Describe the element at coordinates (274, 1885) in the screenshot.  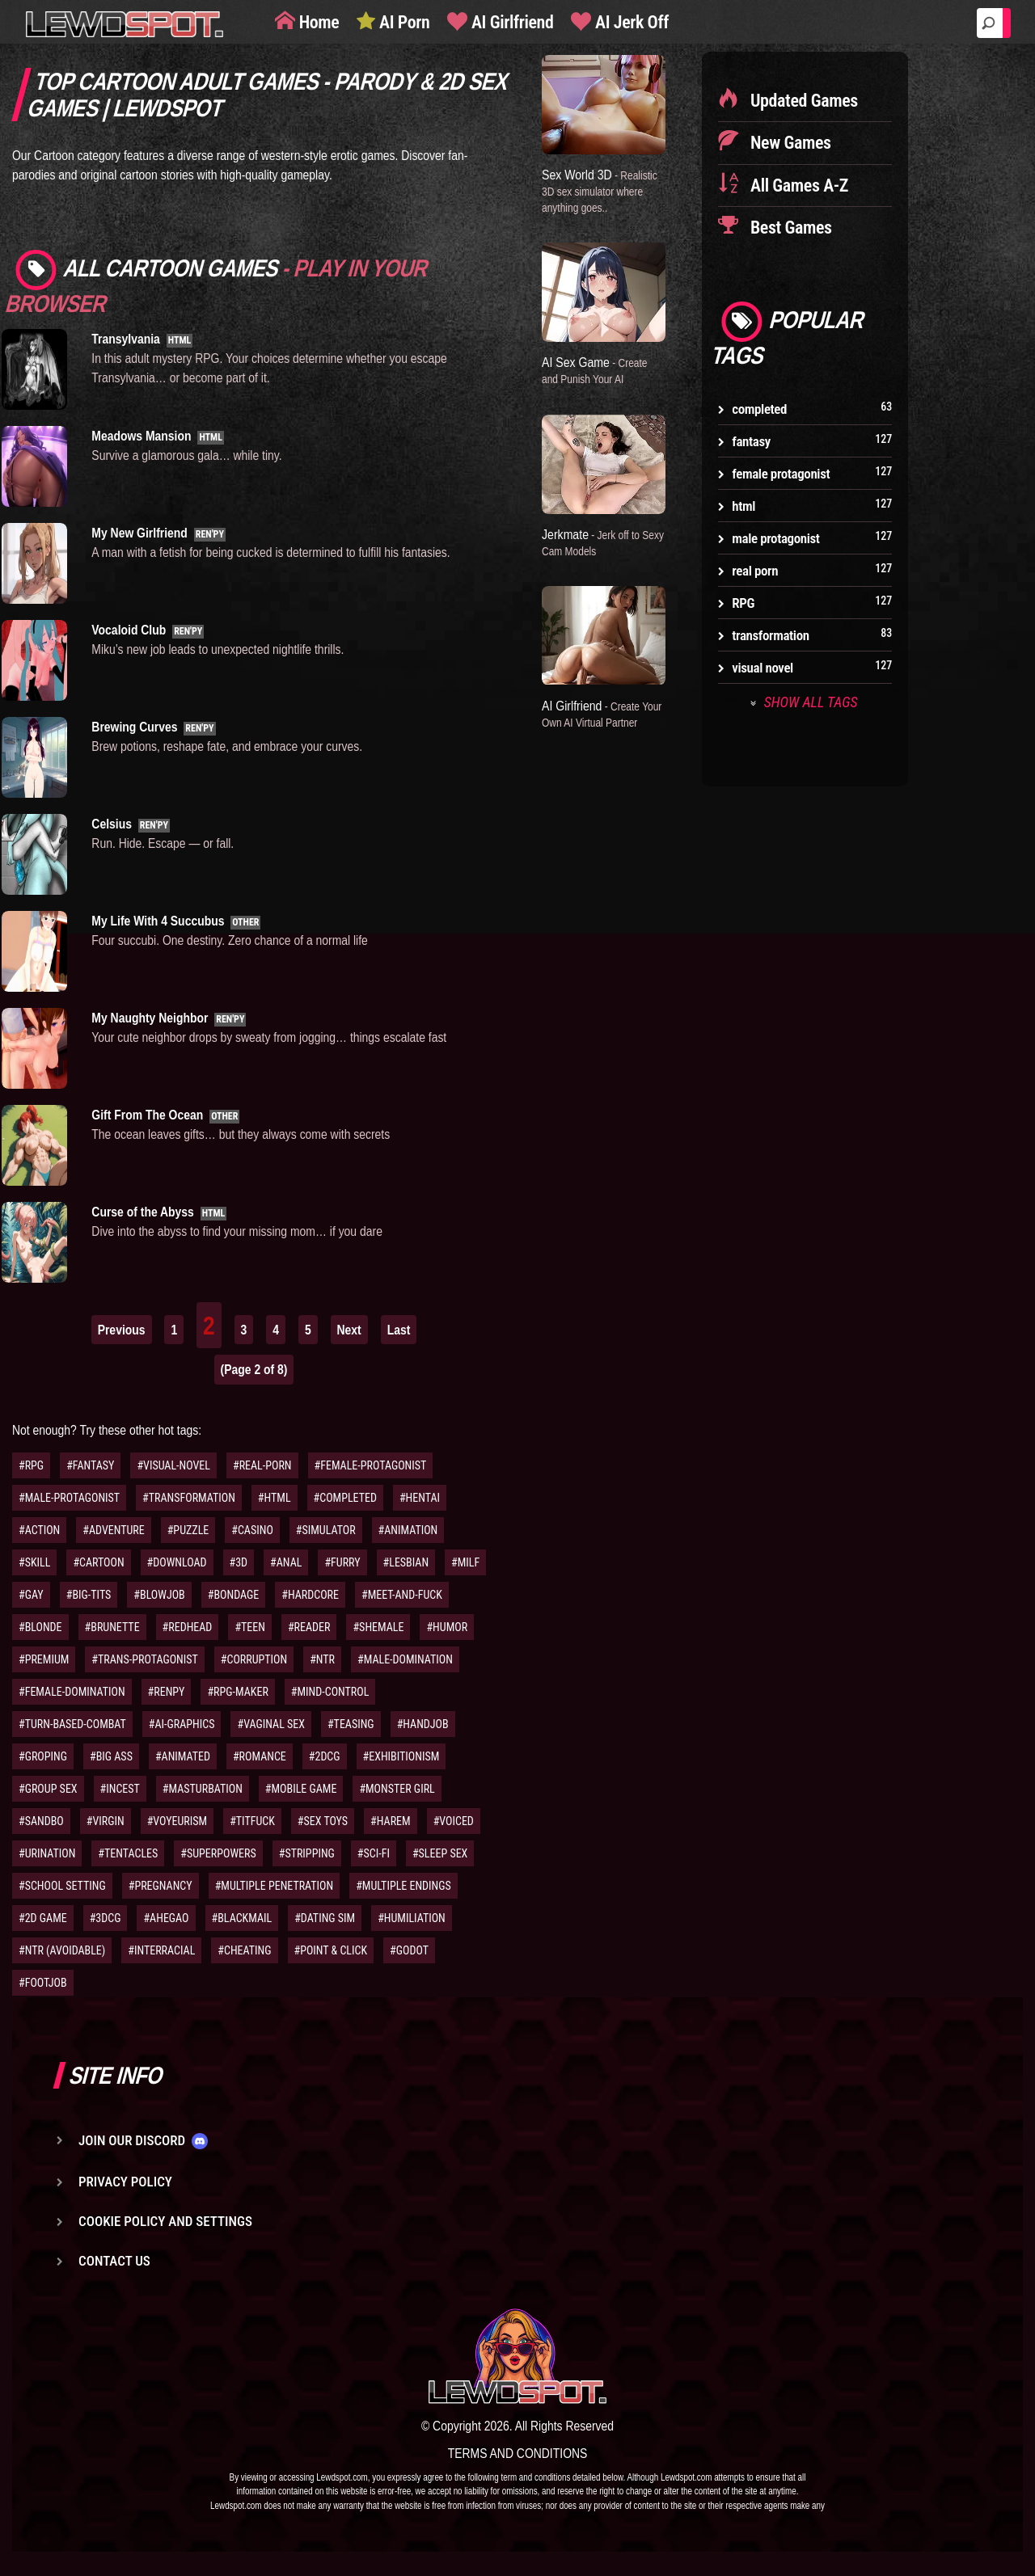
I see `#MULTIPLE PENETRATION` at that location.